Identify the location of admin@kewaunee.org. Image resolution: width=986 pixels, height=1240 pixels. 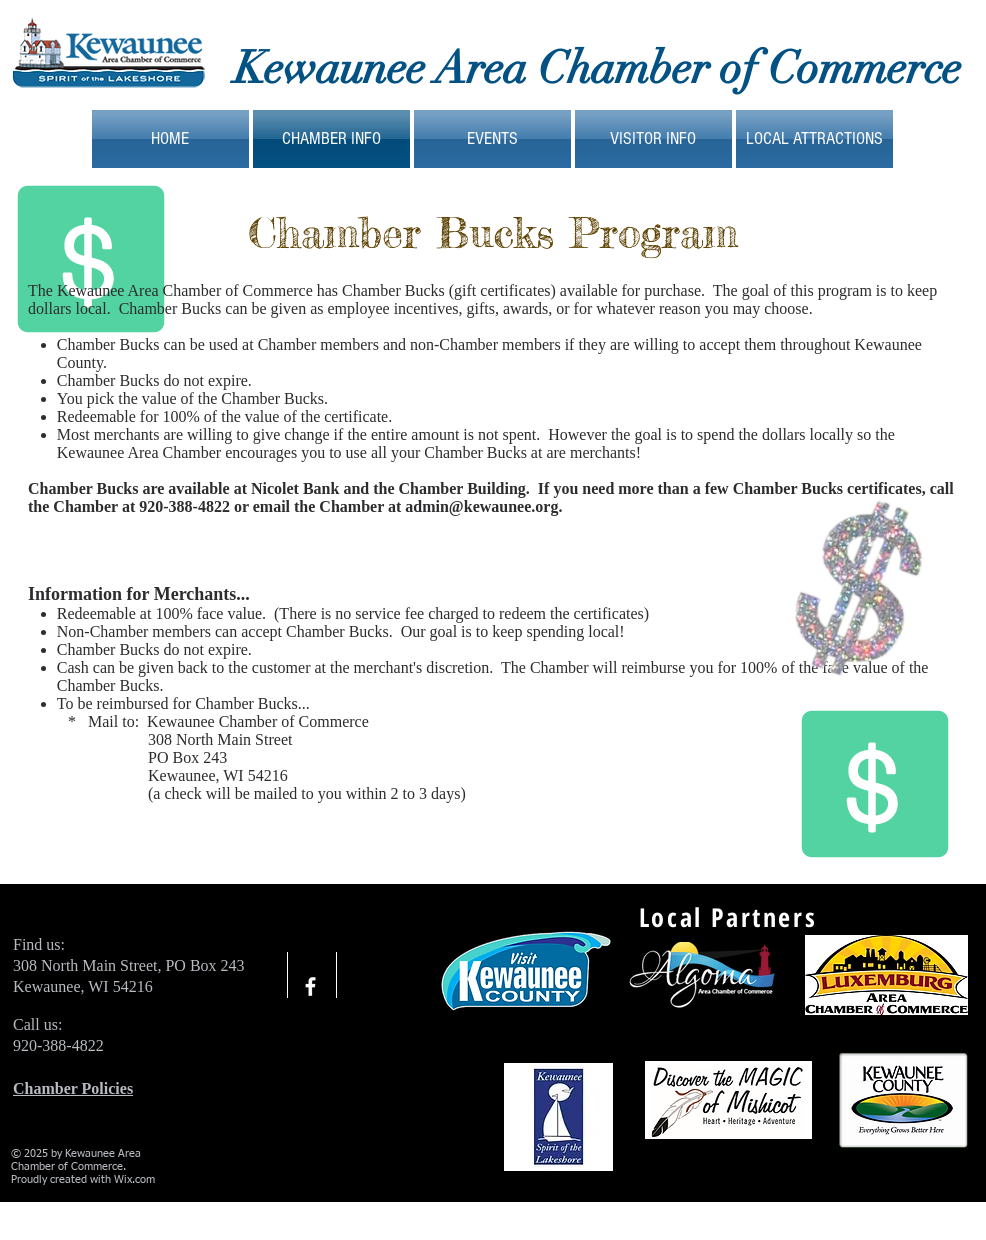
(481, 506).